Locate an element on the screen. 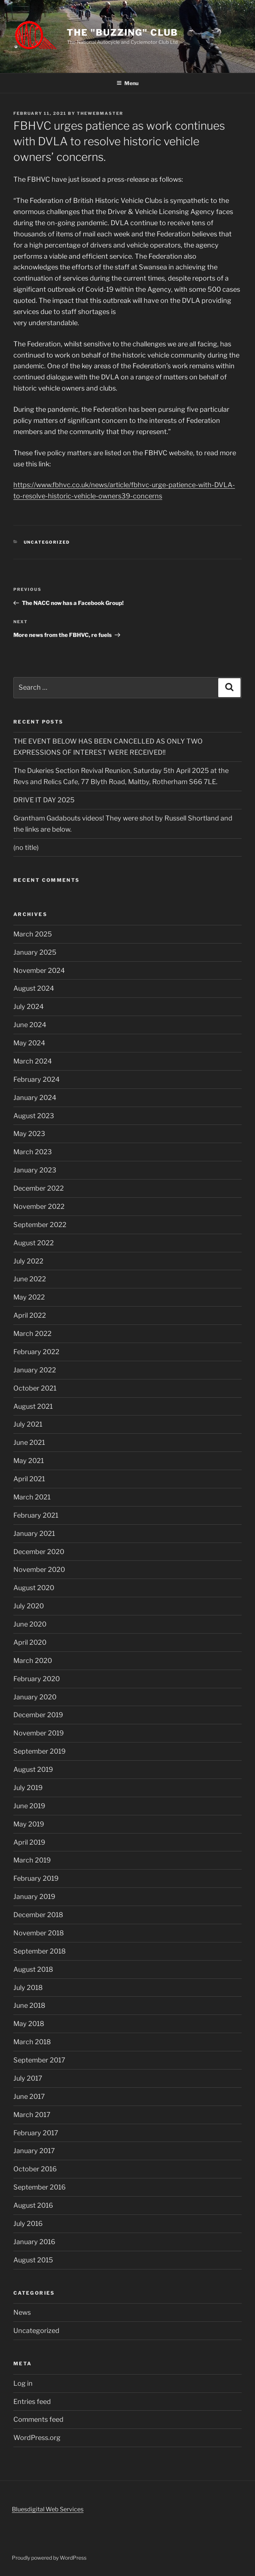  DRIVE IT DAY 2025 is located at coordinates (44, 800).